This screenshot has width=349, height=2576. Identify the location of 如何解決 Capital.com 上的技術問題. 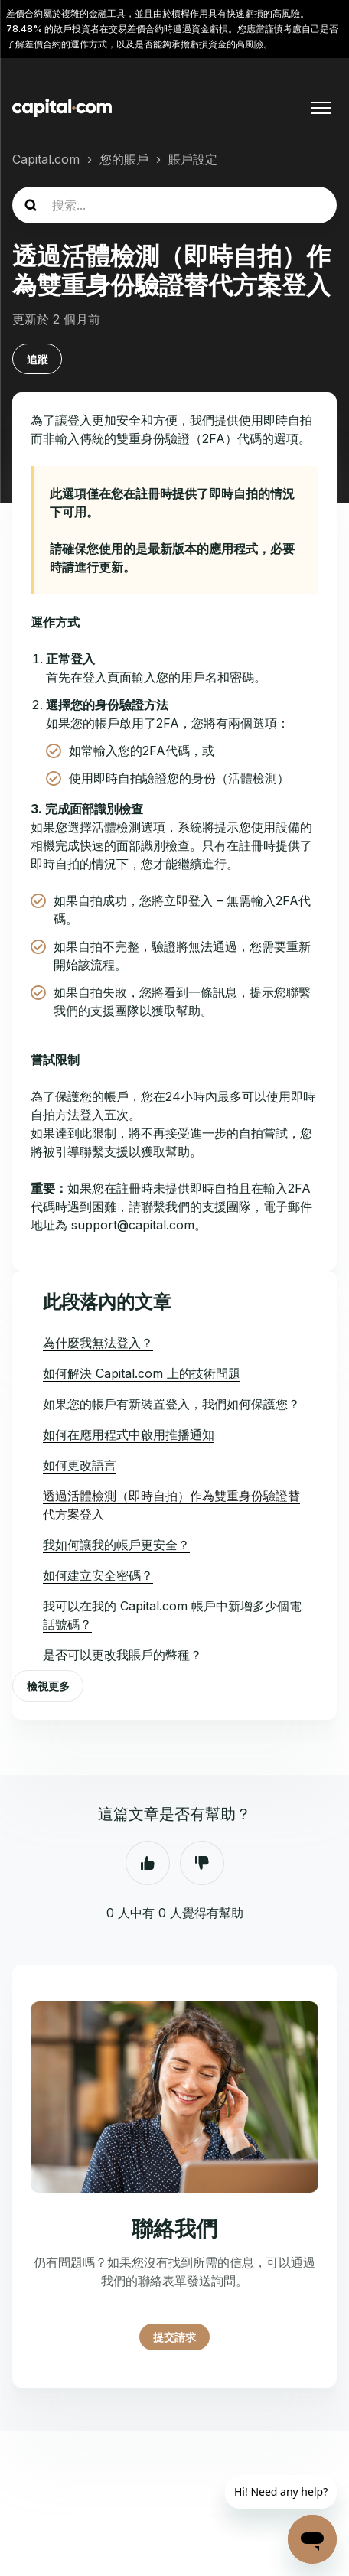
(141, 1373).